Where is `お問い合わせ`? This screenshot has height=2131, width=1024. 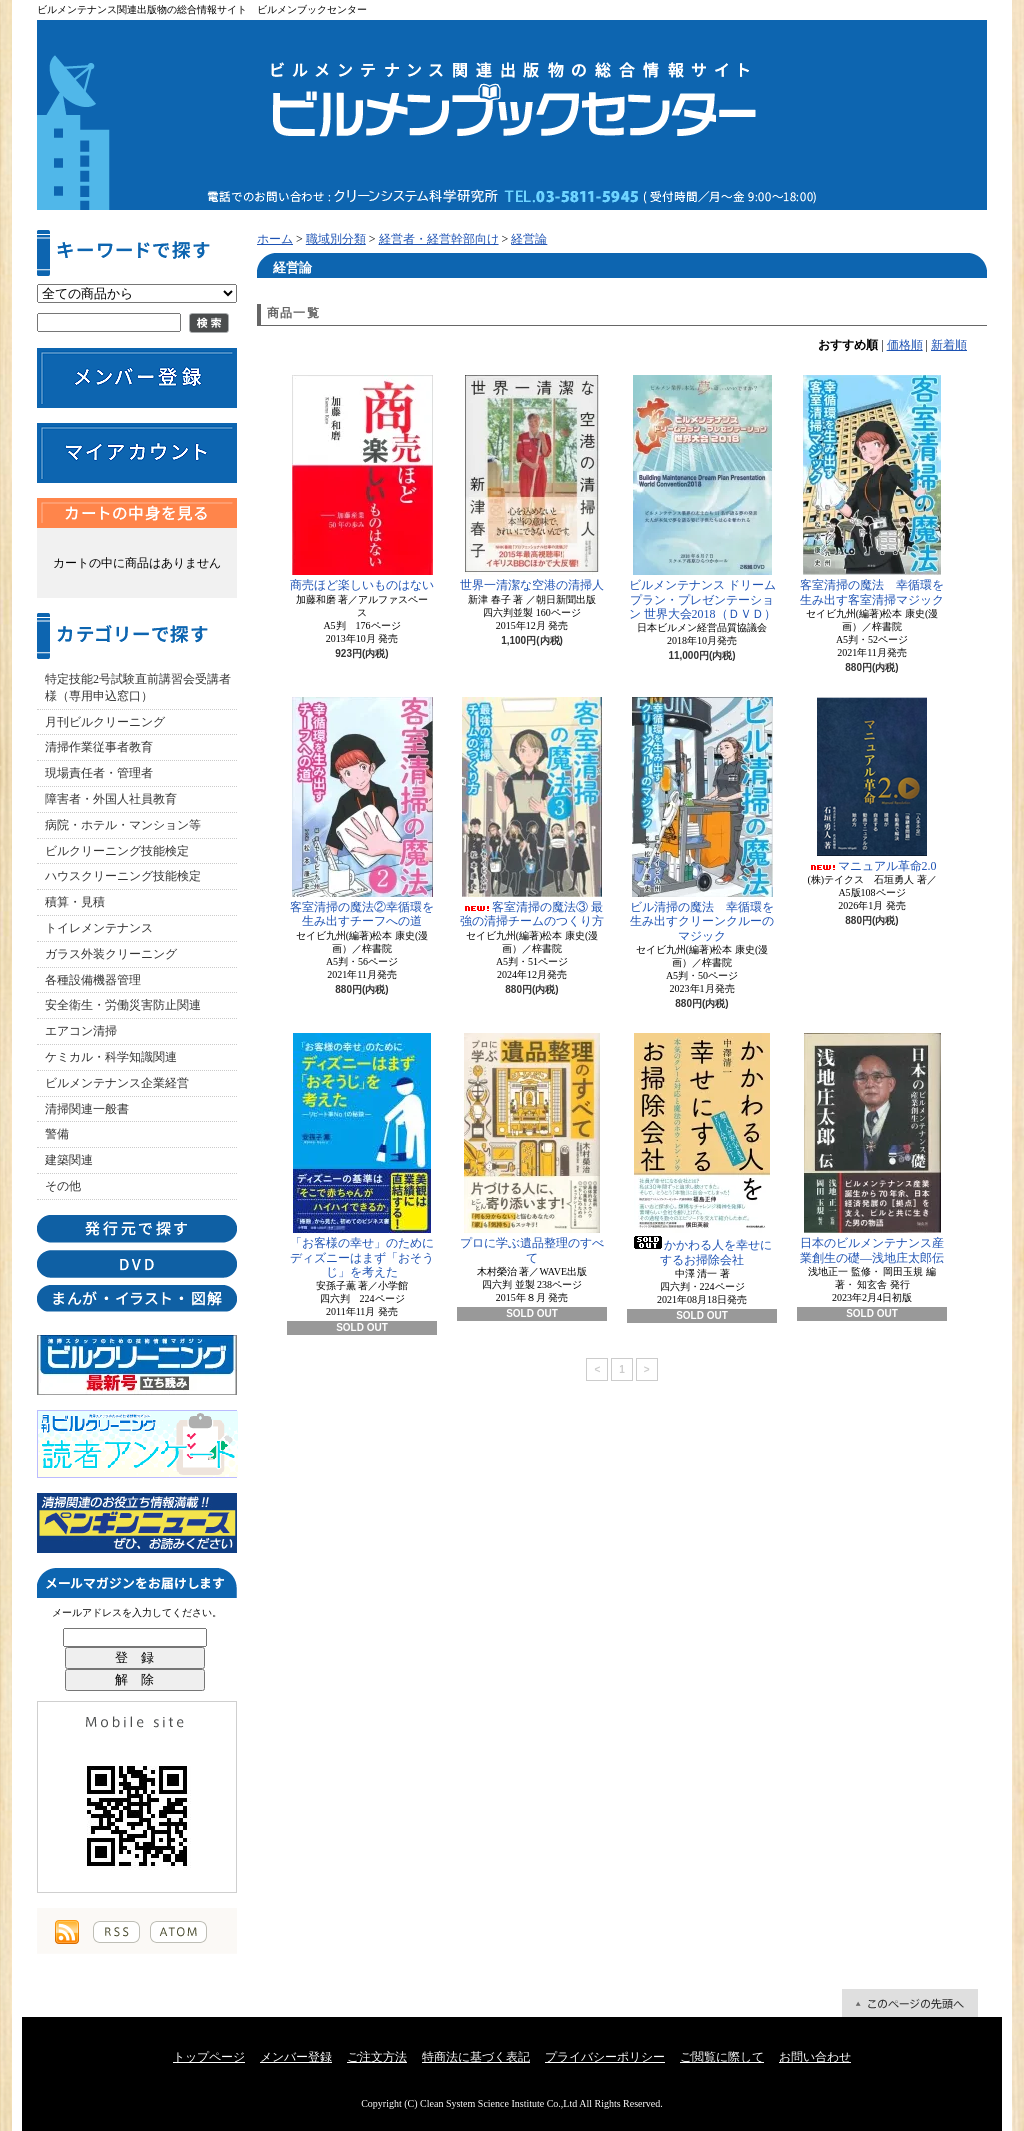
お問い合わせ is located at coordinates (815, 2057).